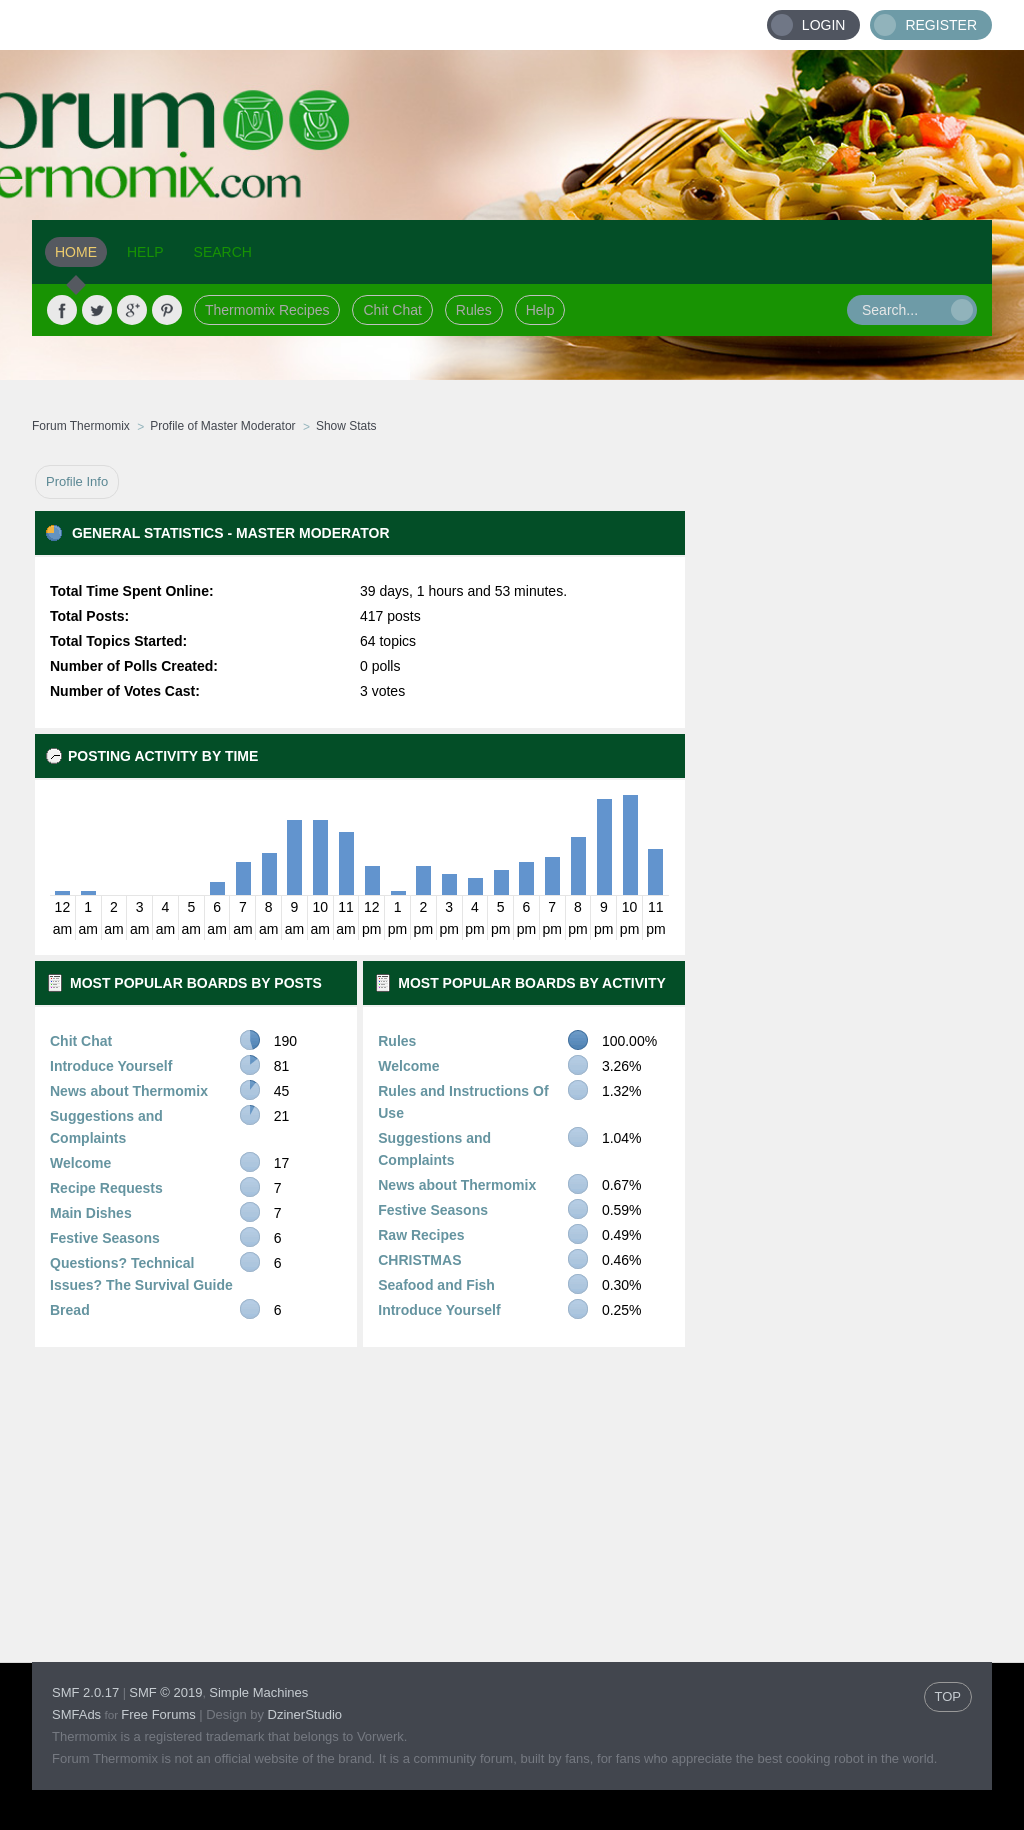 This screenshot has height=1830, width=1024. I want to click on TOP, so click(948, 1696).